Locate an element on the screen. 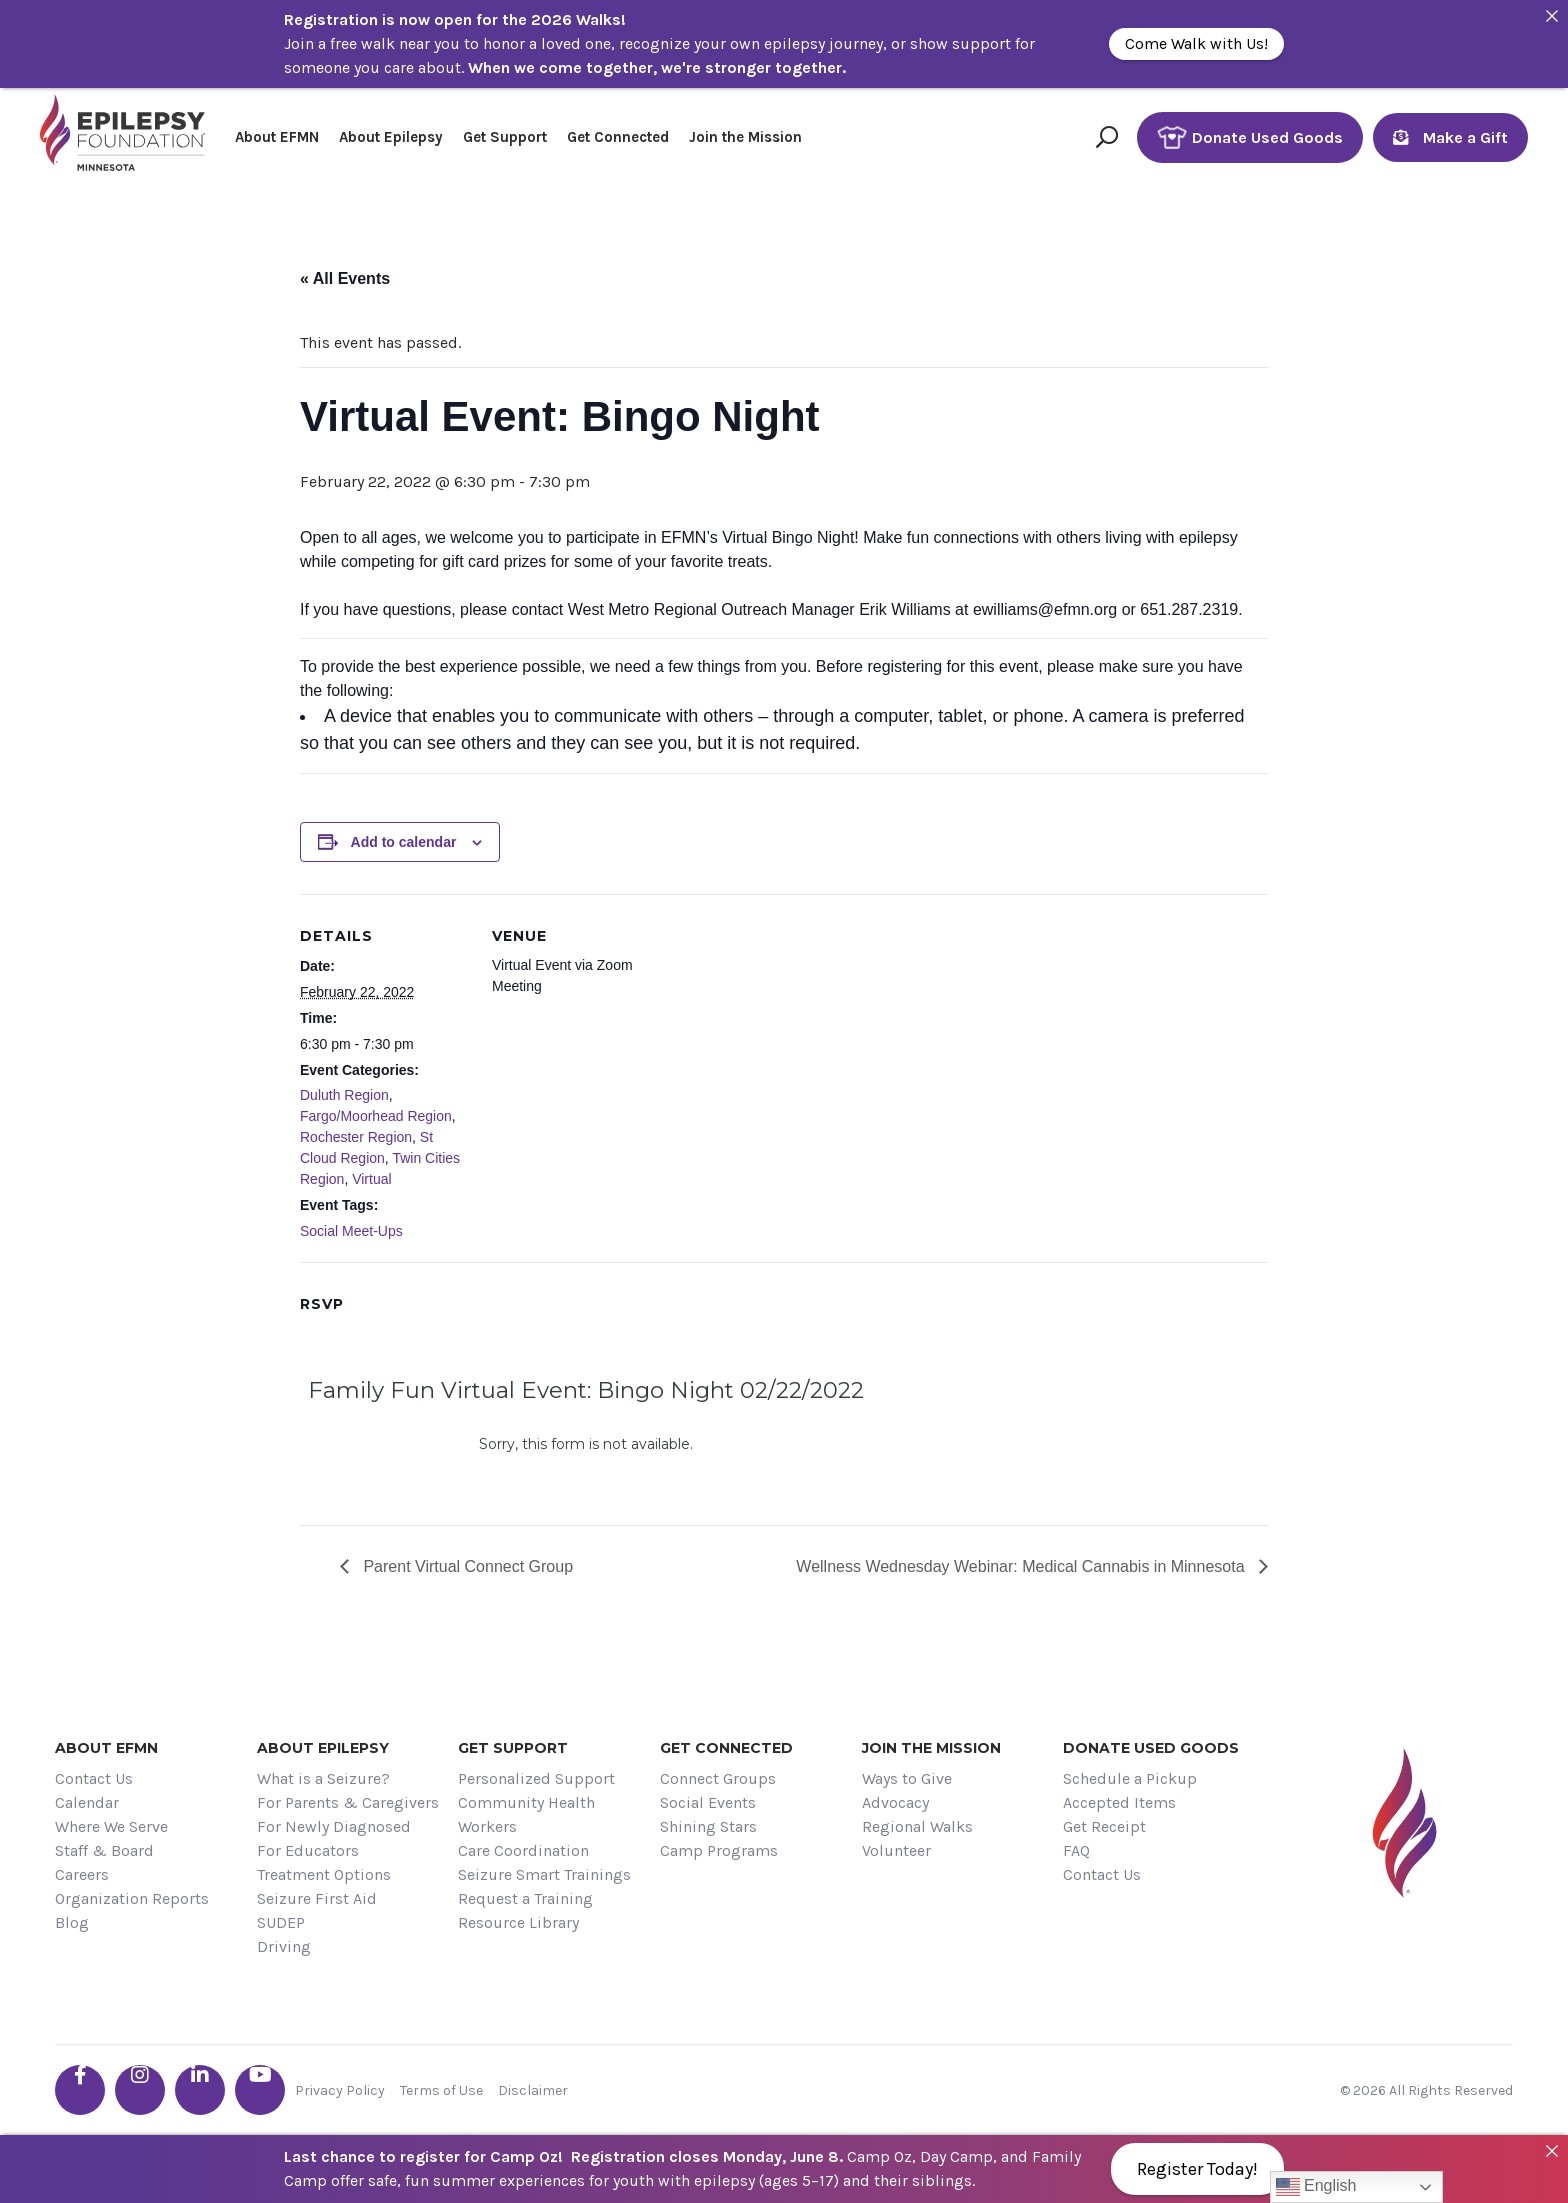  Resource Library is located at coordinates (518, 1922).